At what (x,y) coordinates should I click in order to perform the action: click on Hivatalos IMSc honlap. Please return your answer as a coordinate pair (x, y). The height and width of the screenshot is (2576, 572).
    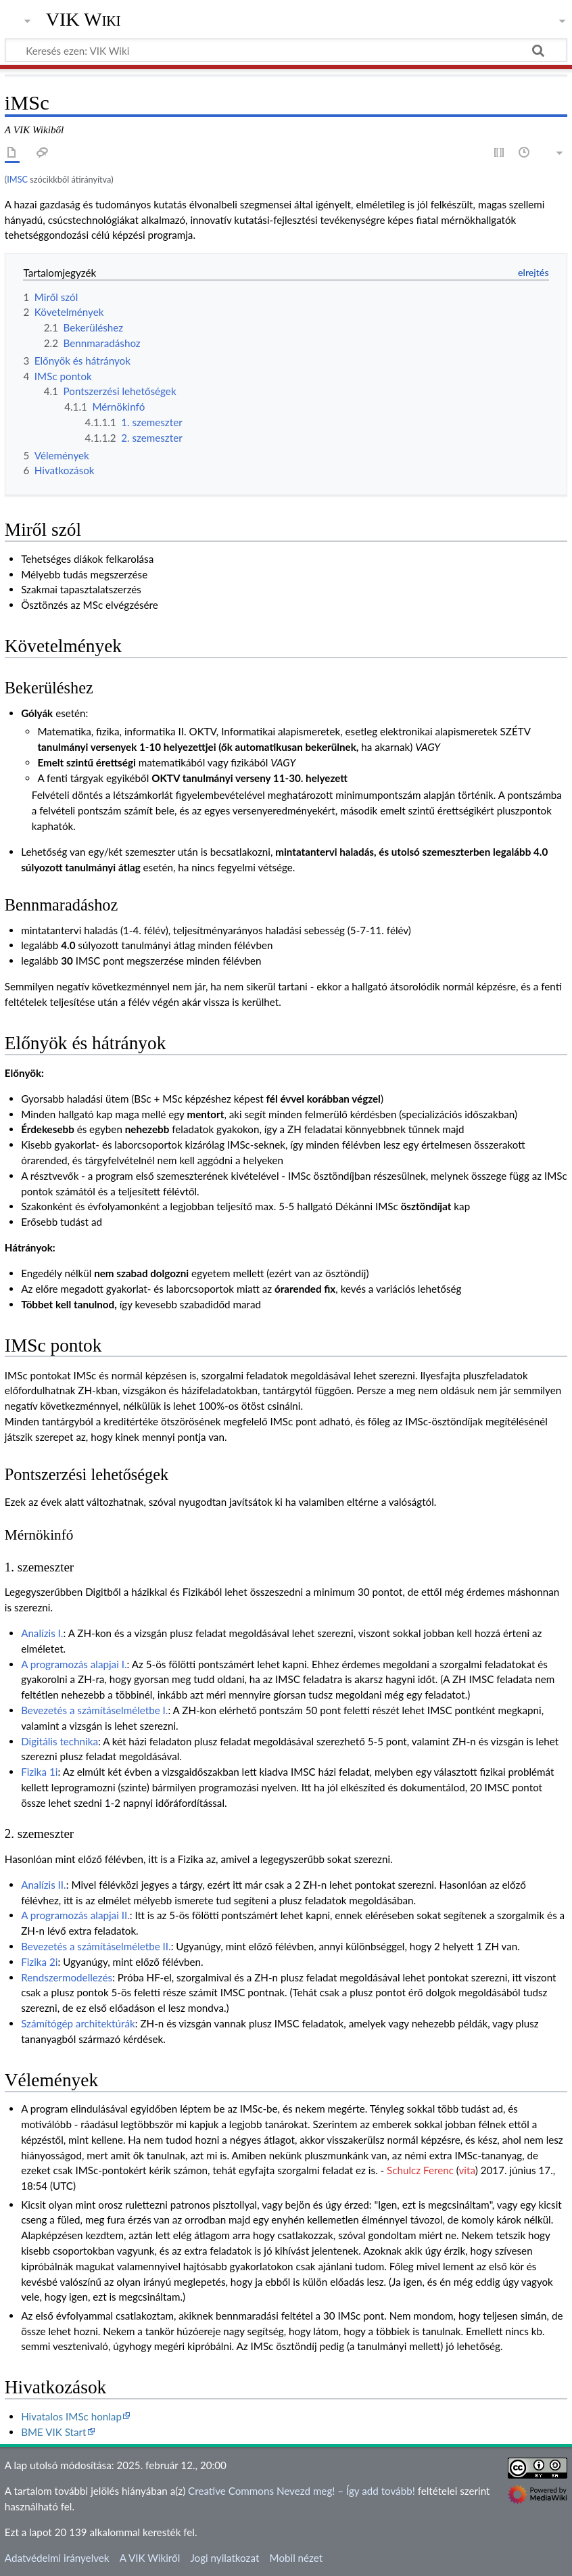
    Looking at the image, I should click on (71, 2416).